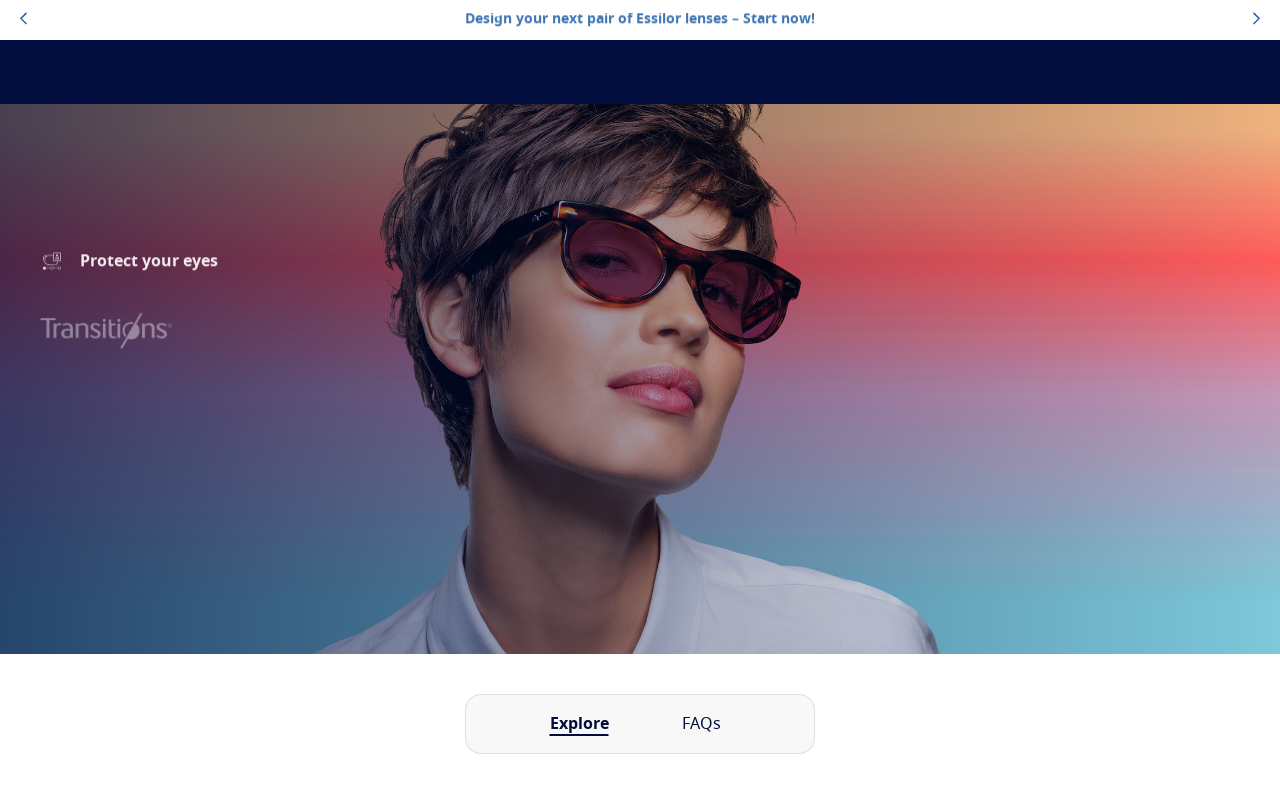 The image size is (1280, 794). Describe the element at coordinates (23, 20) in the screenshot. I see `[topbannerleftarrowbutton]` at that location.